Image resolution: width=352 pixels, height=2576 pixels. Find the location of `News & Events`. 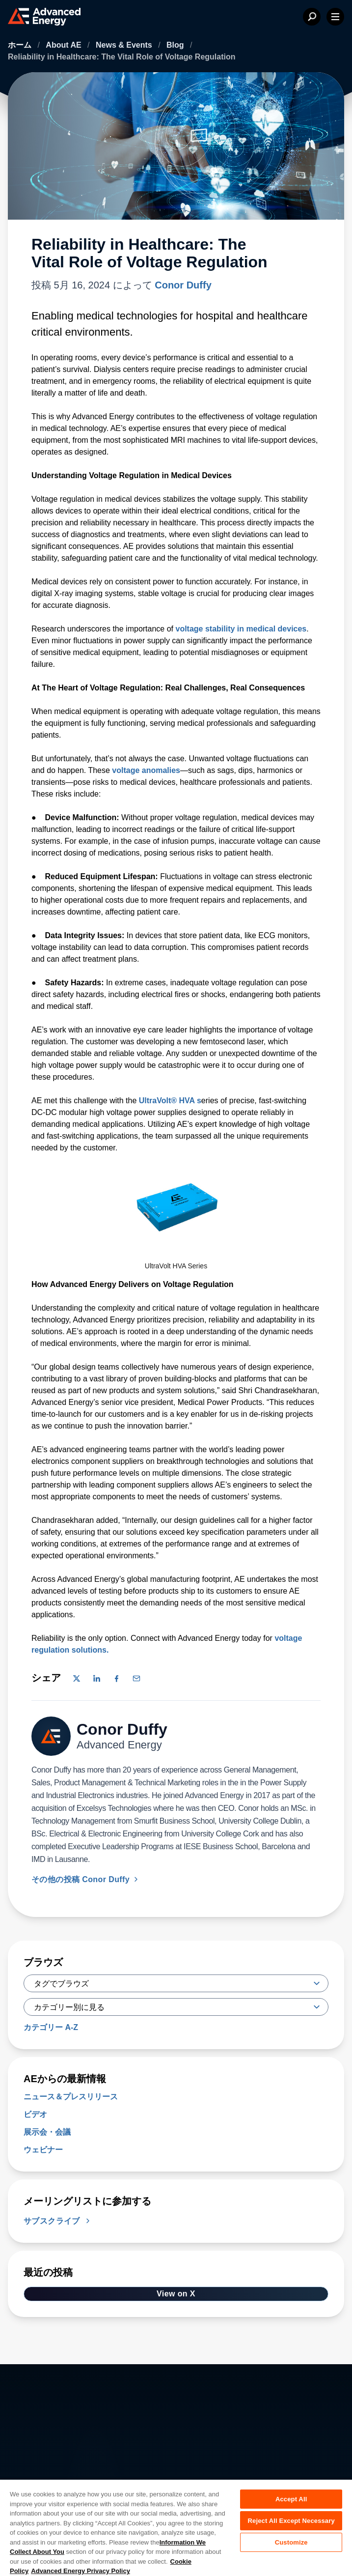

News & Events is located at coordinates (125, 45).